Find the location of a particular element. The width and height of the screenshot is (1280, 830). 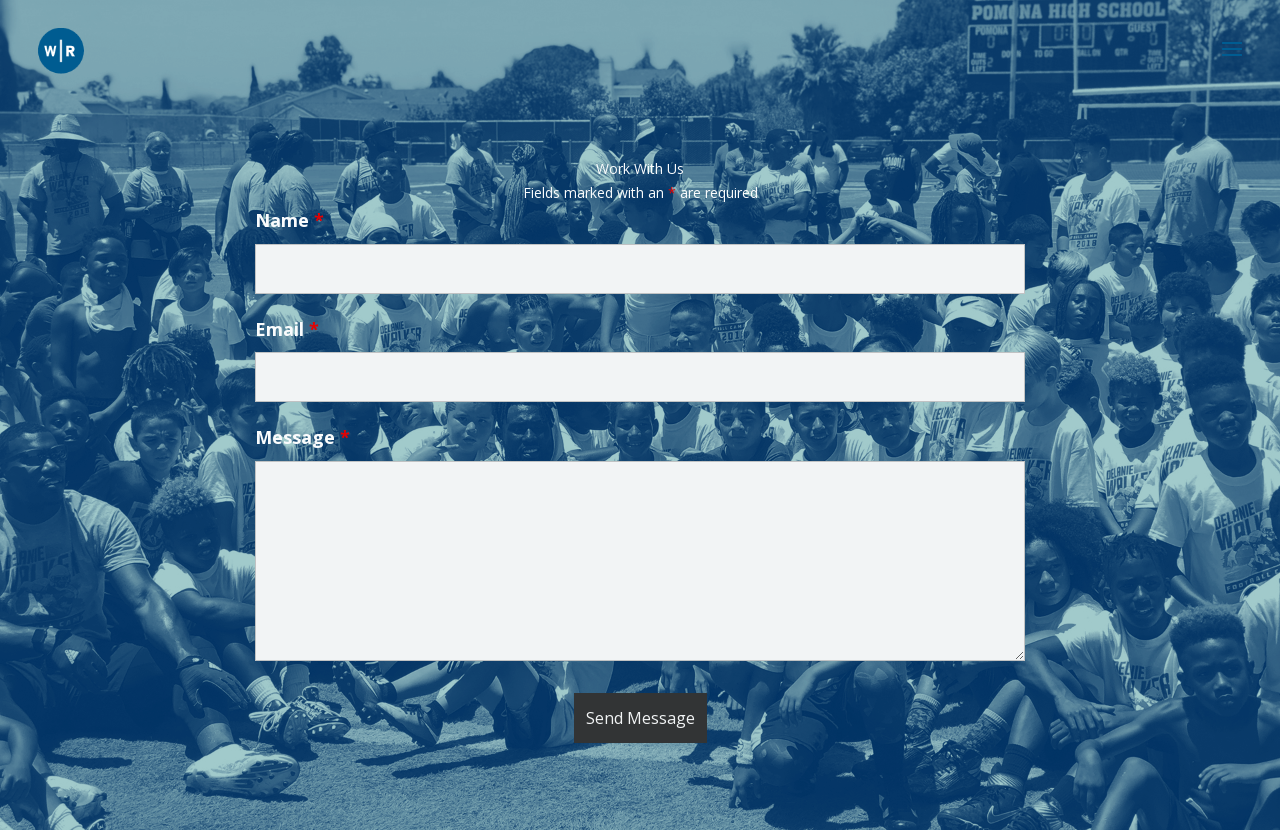

Email is located at coordinates (287, 329).